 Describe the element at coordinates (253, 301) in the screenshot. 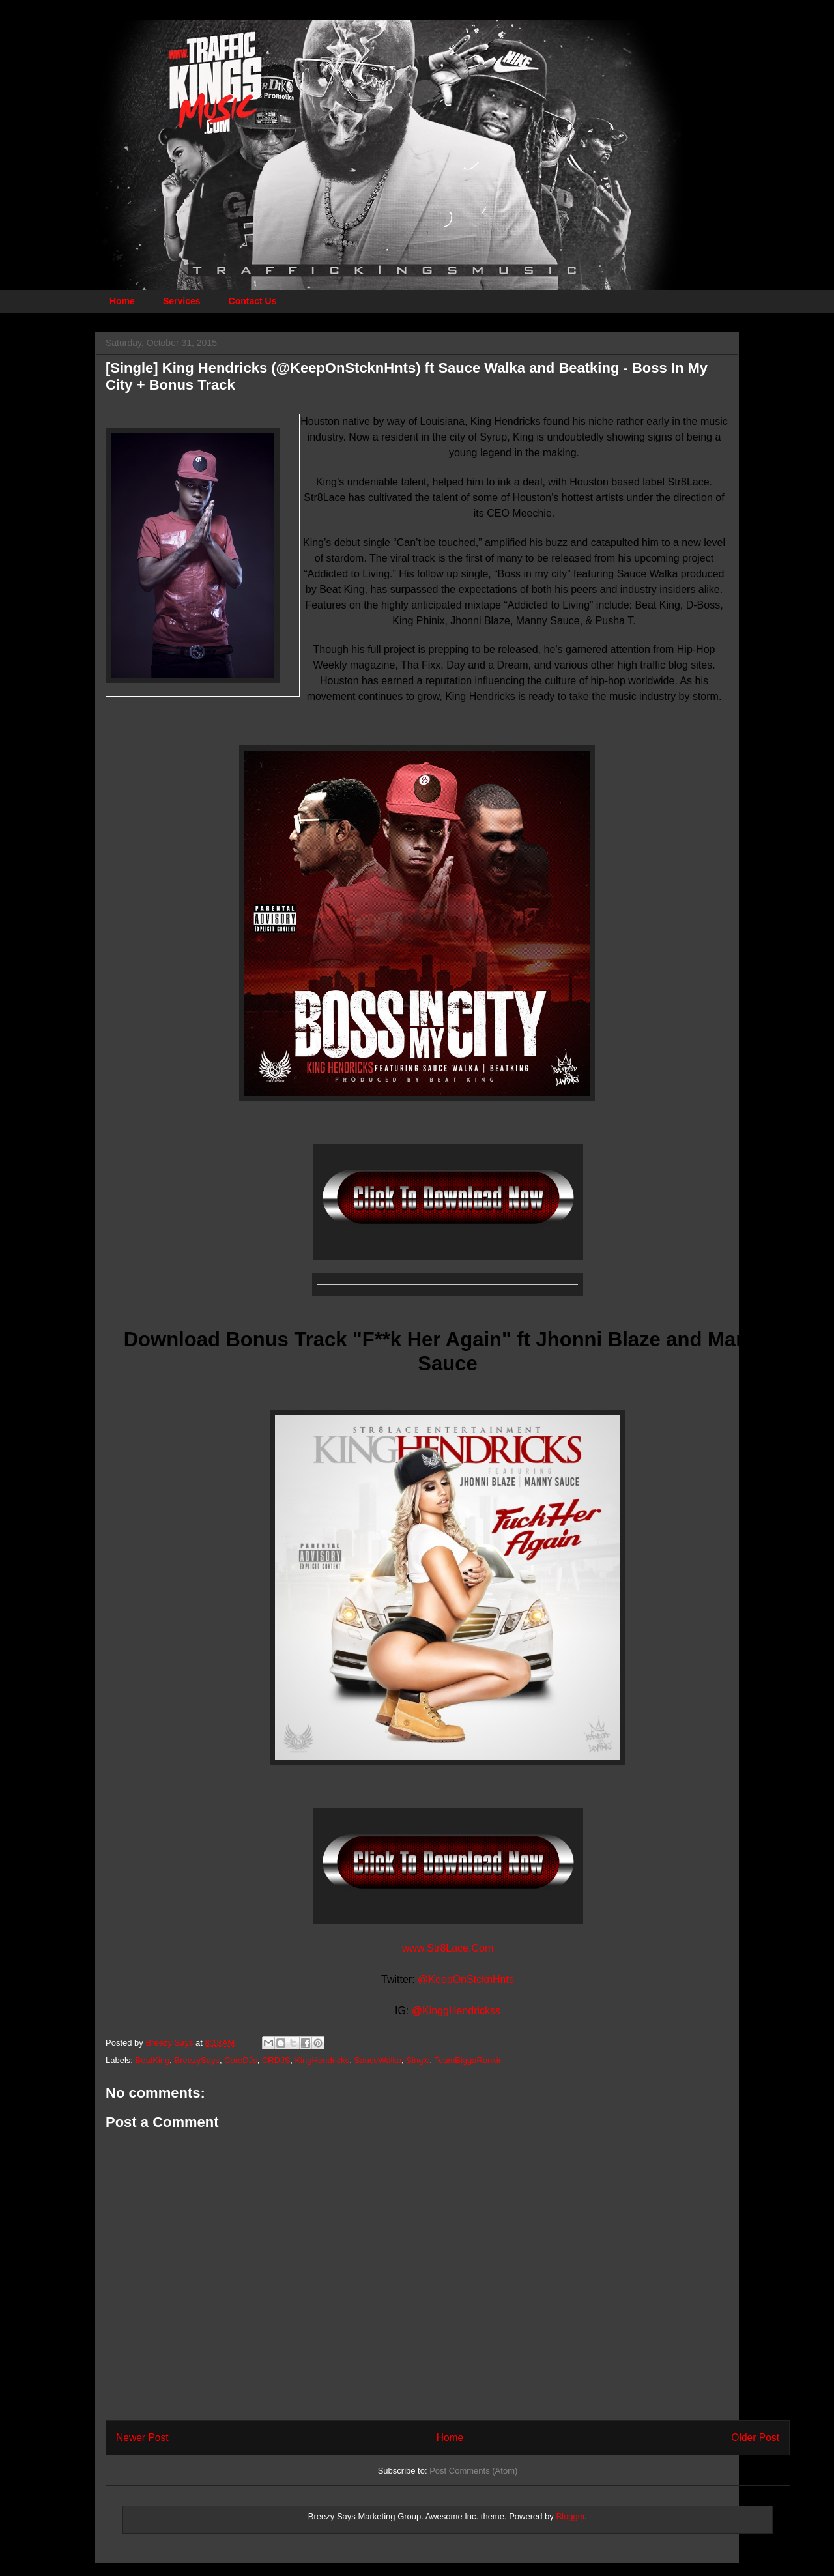

I see `Contact Us` at that location.